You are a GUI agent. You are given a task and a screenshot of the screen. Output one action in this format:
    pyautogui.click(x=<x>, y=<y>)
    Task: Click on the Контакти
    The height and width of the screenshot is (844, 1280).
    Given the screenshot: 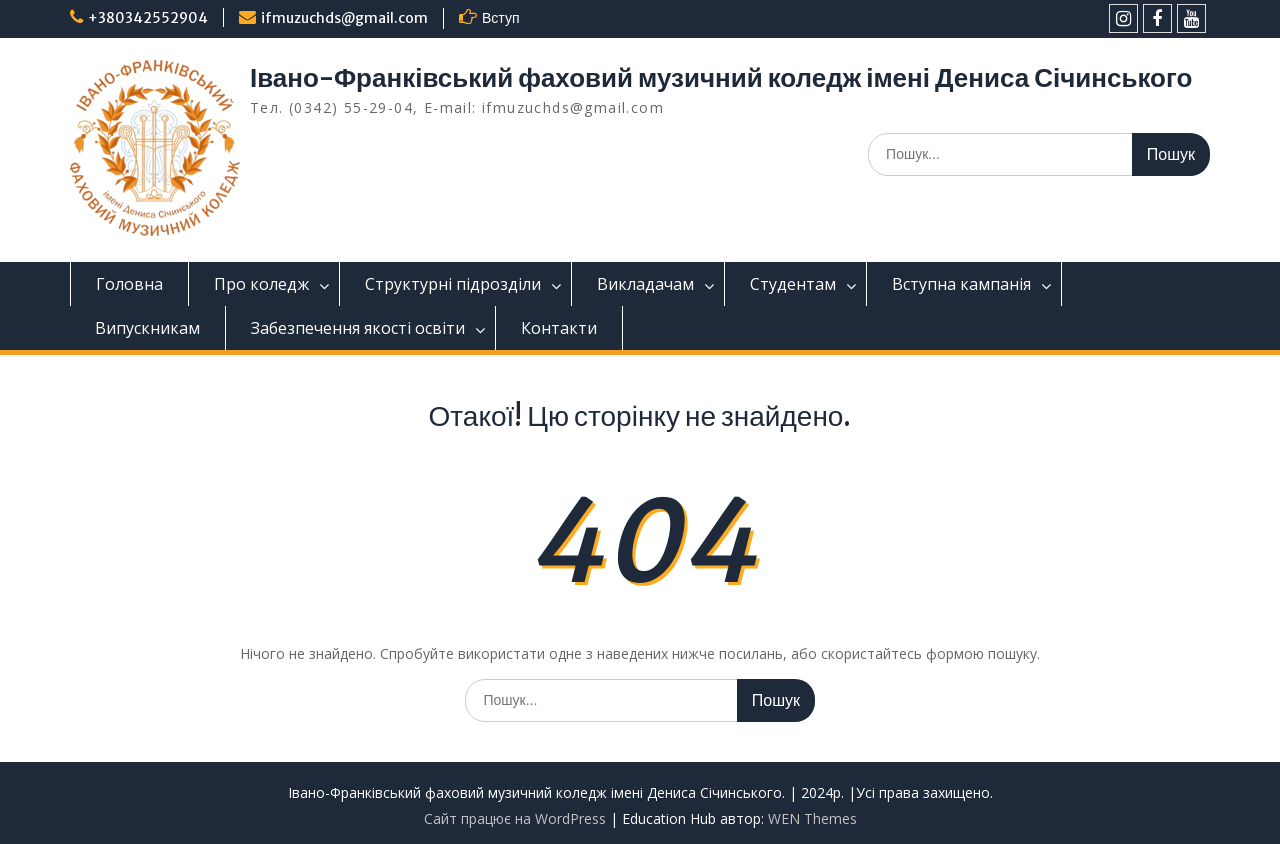 What is the action you would take?
    pyautogui.click(x=559, y=328)
    